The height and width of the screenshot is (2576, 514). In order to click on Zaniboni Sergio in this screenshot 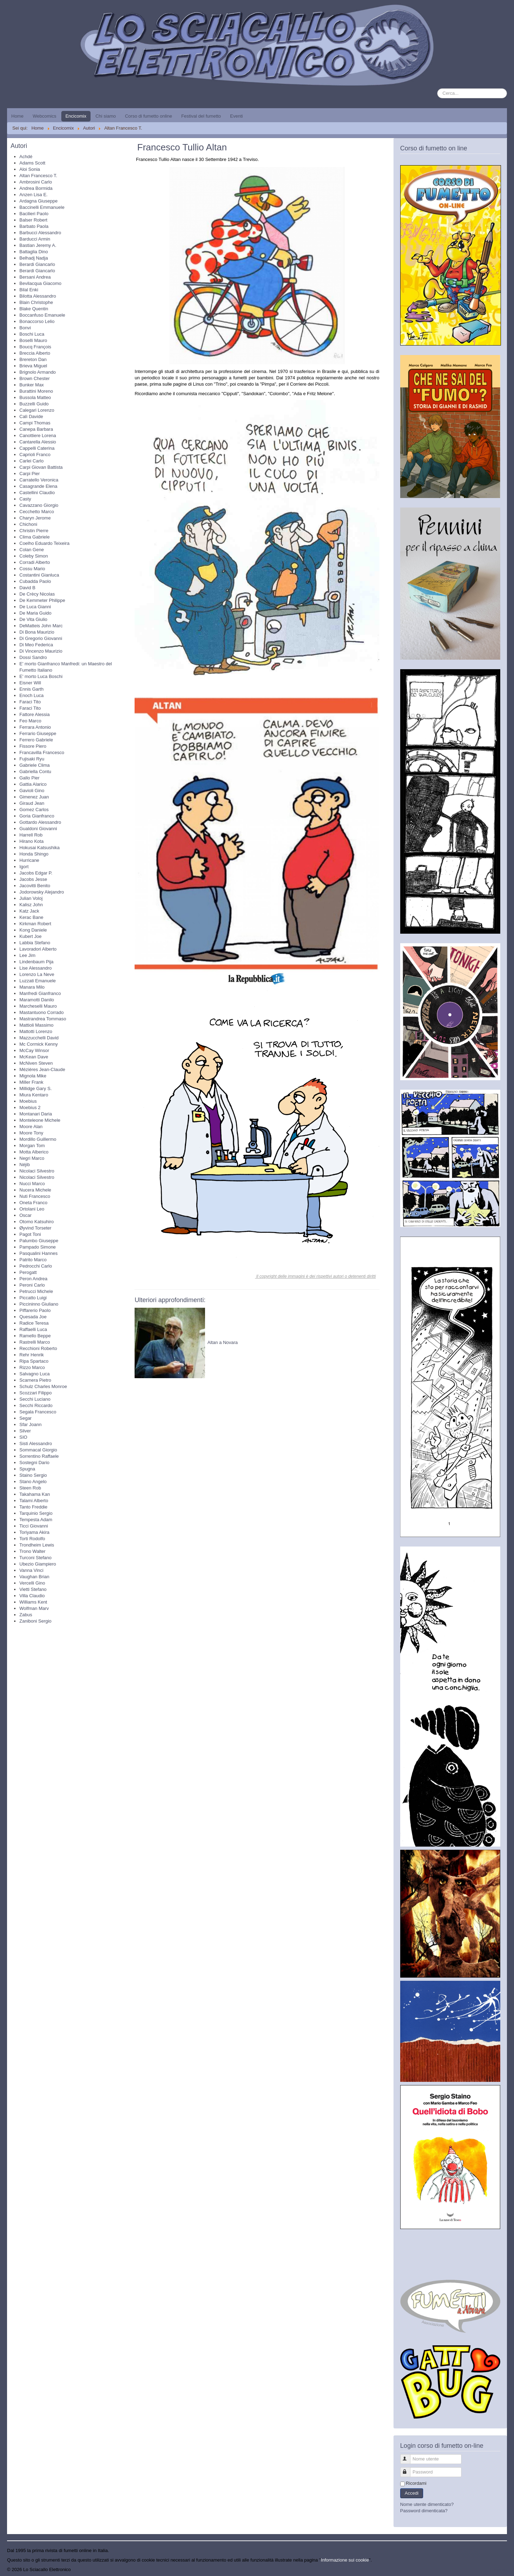, I will do `click(35, 1621)`.